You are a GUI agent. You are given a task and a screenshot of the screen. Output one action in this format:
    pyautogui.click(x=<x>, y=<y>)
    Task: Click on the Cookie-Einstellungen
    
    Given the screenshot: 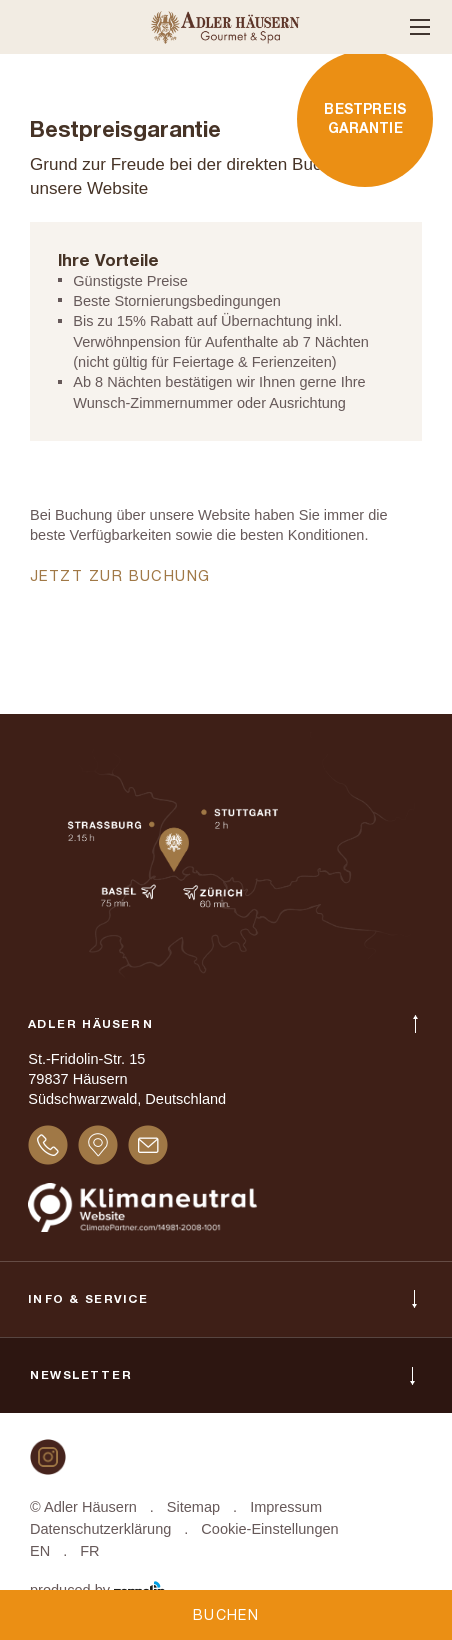 What is the action you would take?
    pyautogui.click(x=269, y=1529)
    